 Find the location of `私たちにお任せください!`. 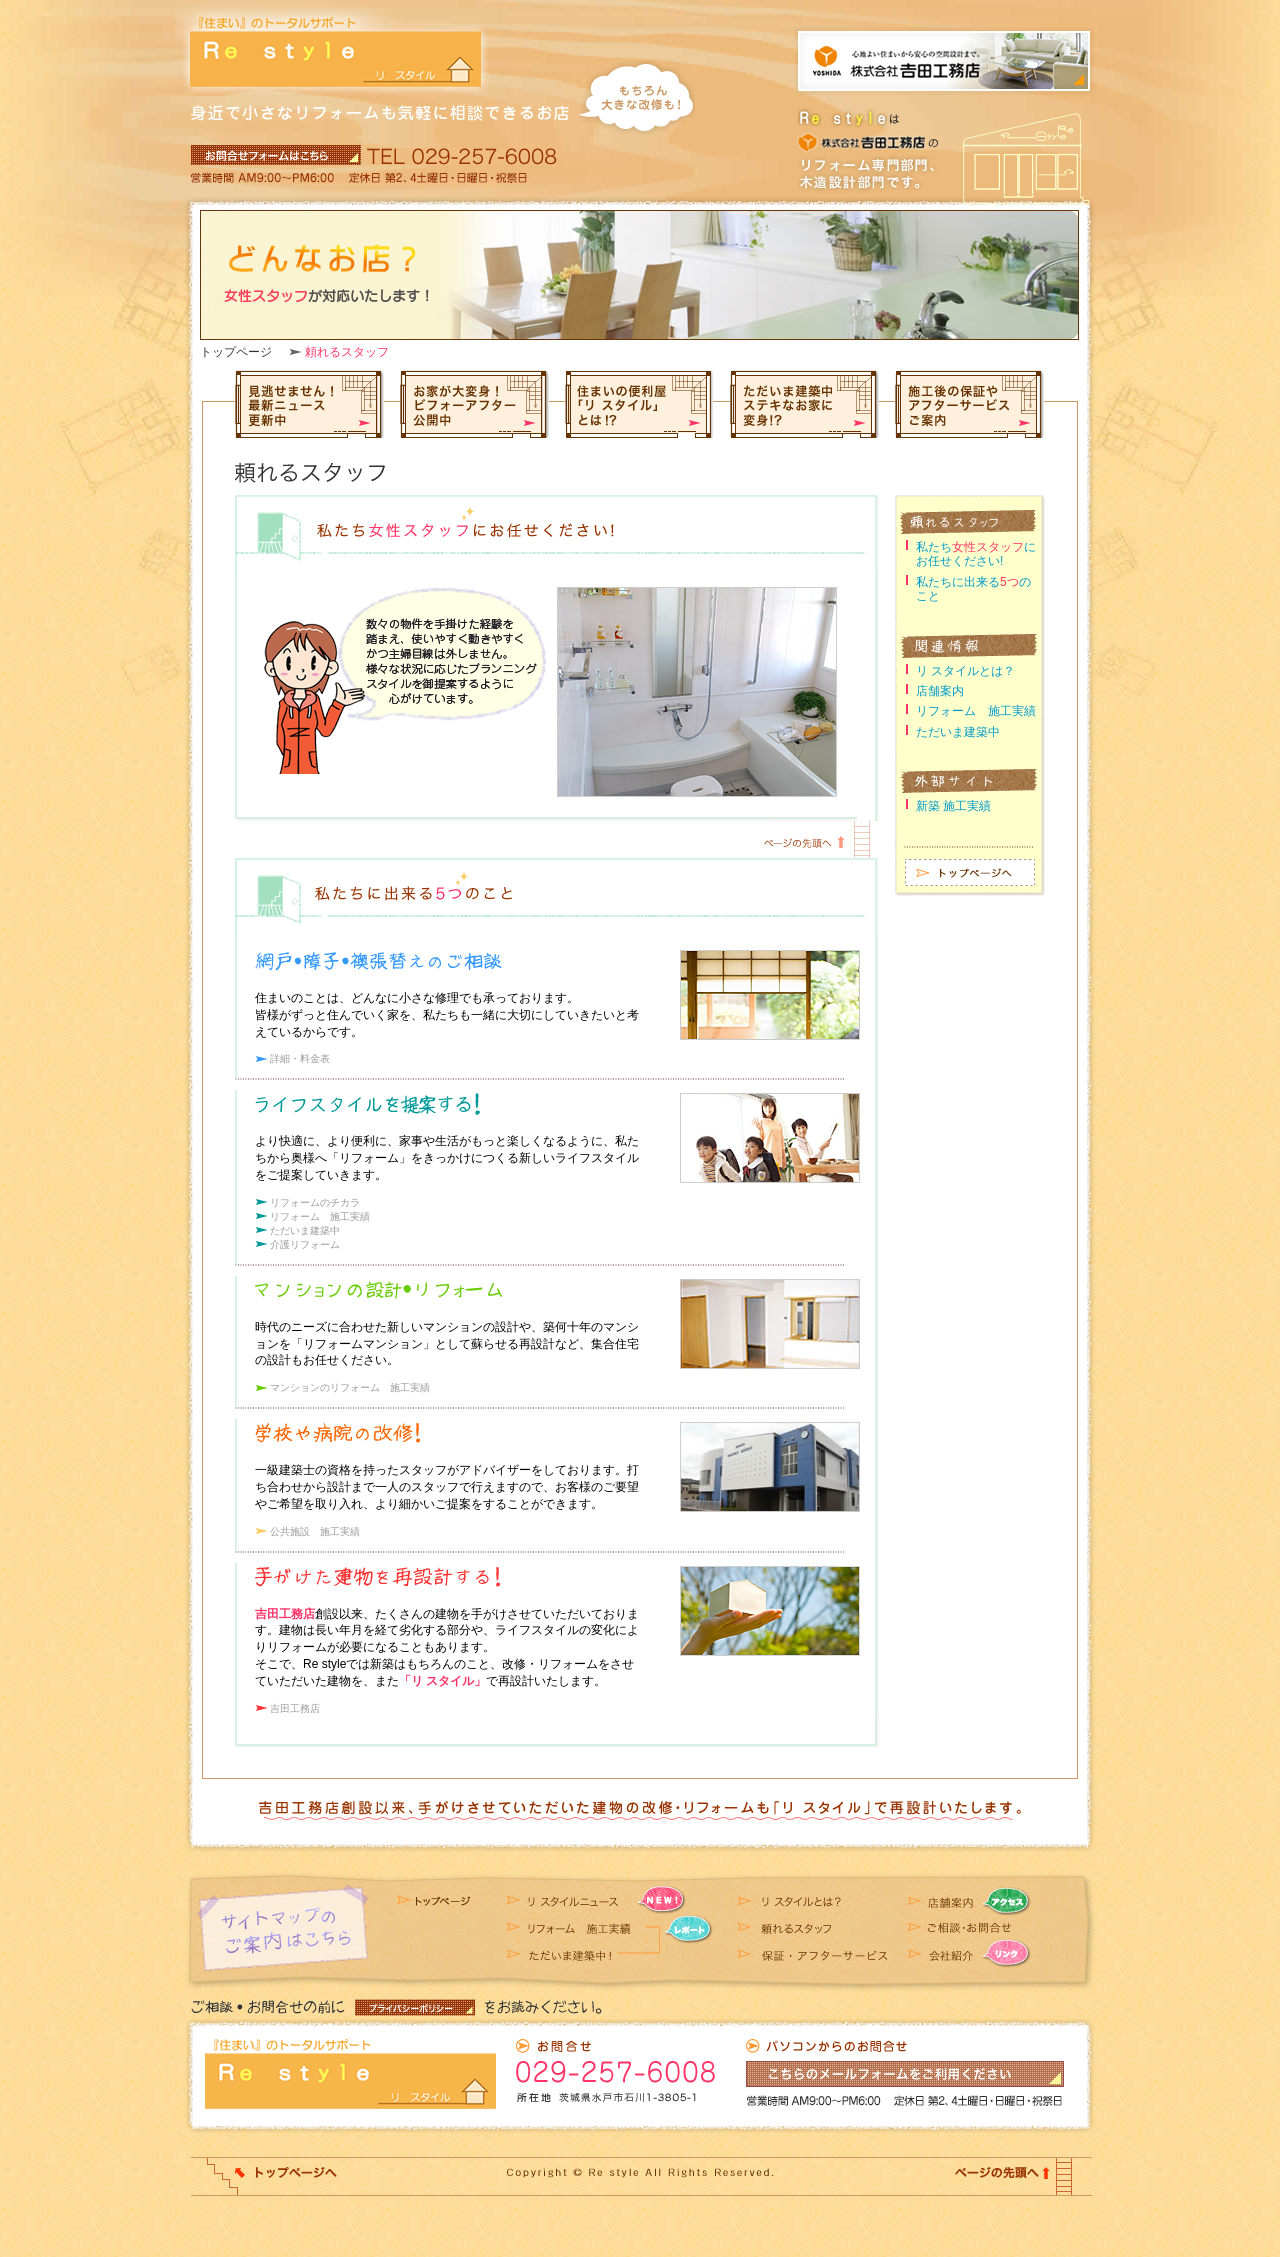

私たちにお任せください! is located at coordinates (976, 554).